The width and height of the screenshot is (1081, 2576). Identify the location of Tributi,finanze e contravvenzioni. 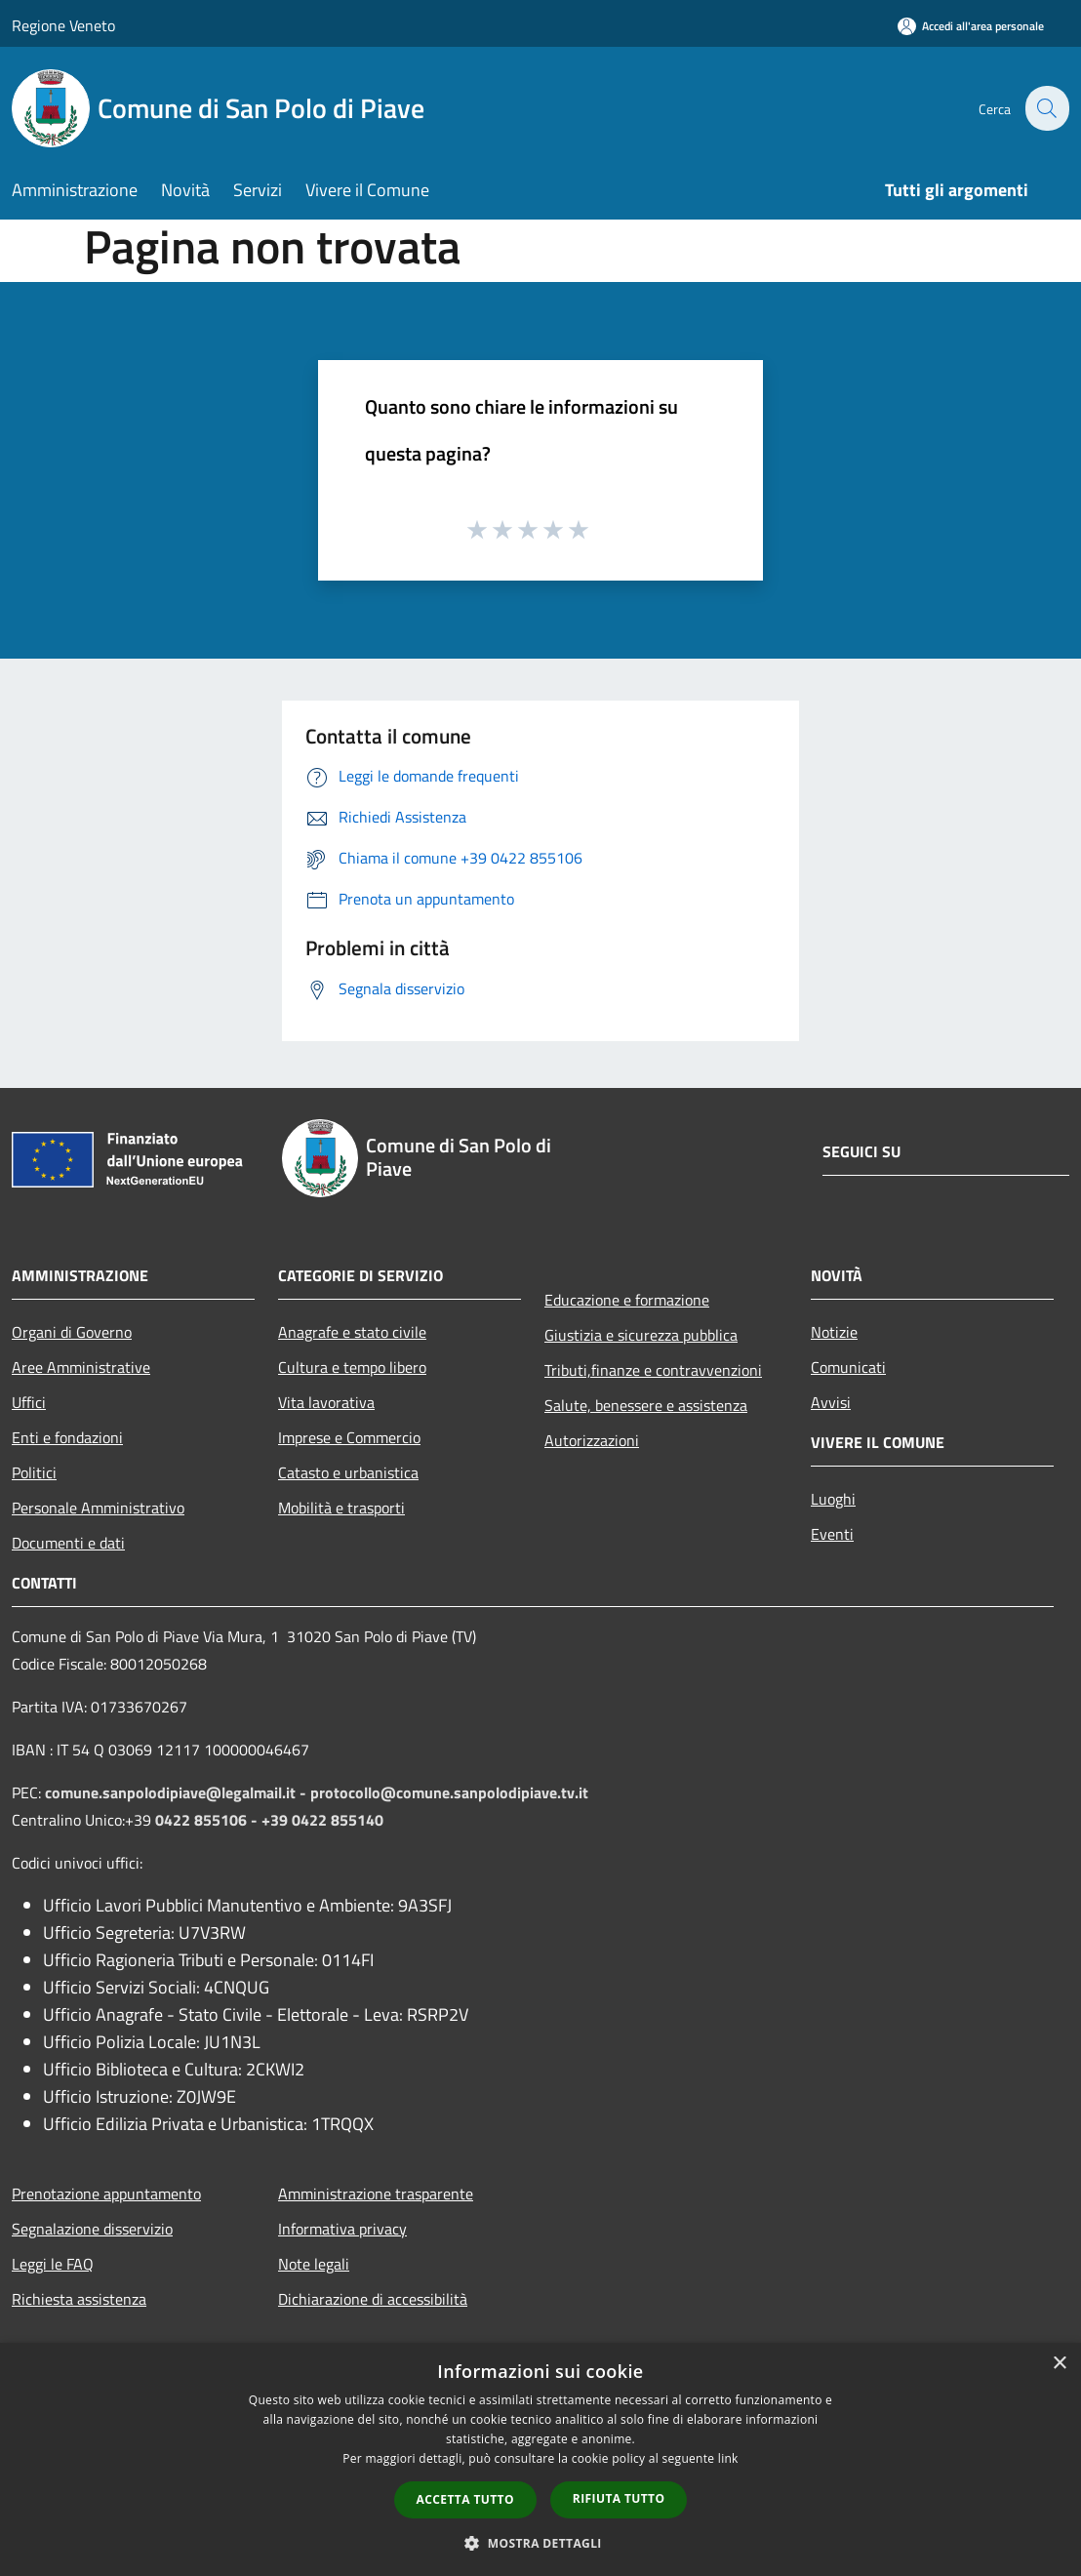
(653, 1370).